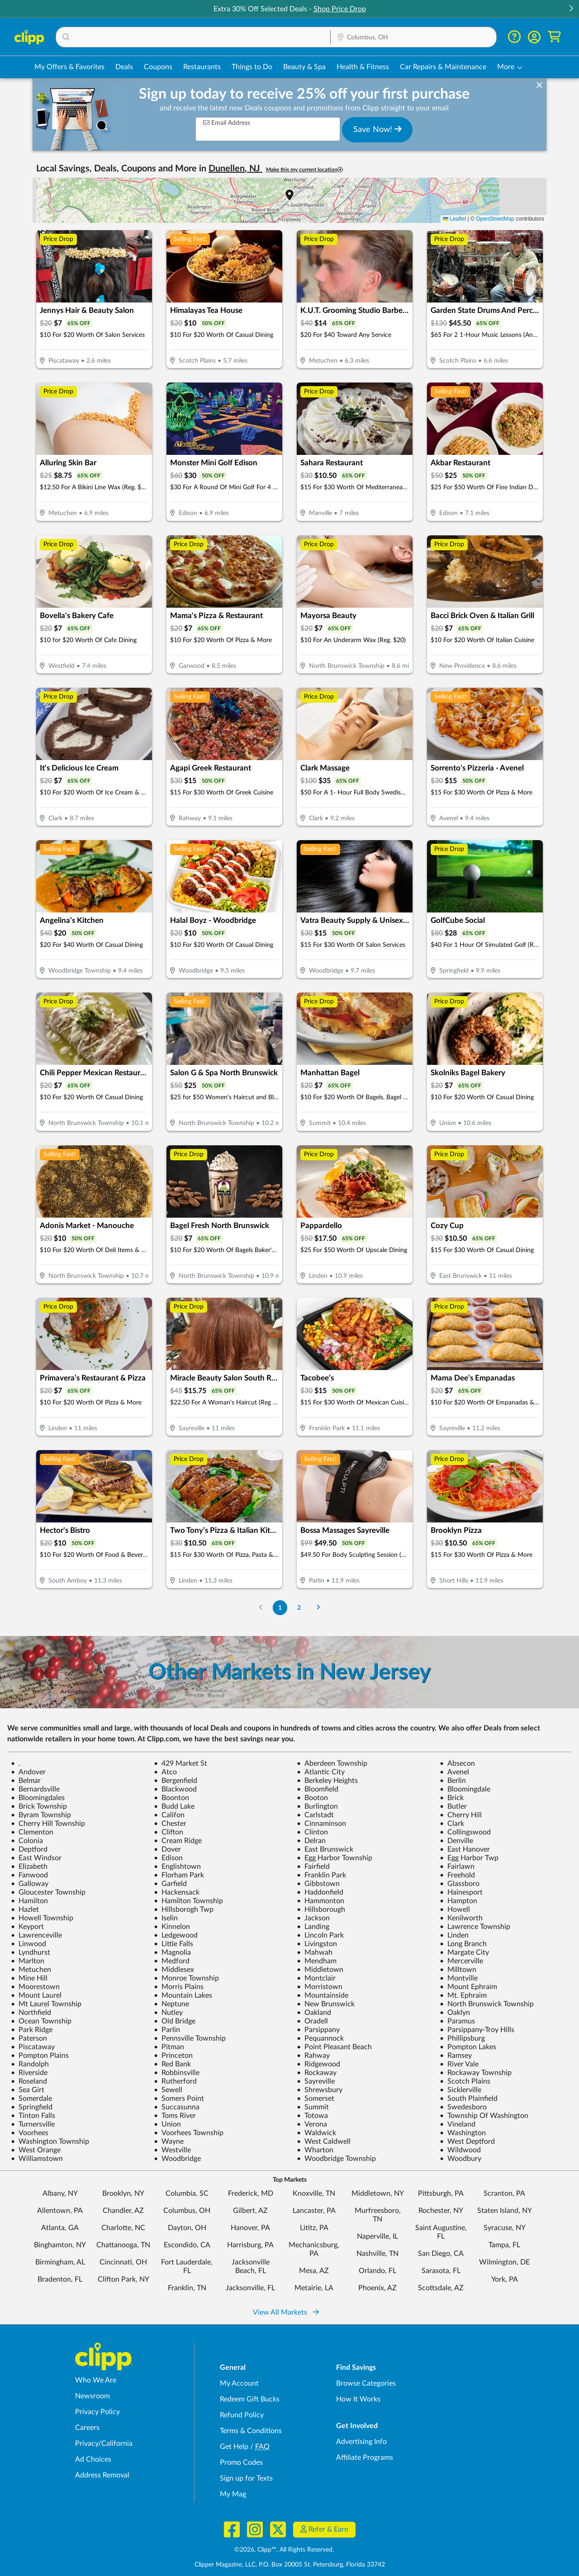 The width and height of the screenshot is (579, 2576). Describe the element at coordinates (313, 1866) in the screenshot. I see `Fairfield` at that location.